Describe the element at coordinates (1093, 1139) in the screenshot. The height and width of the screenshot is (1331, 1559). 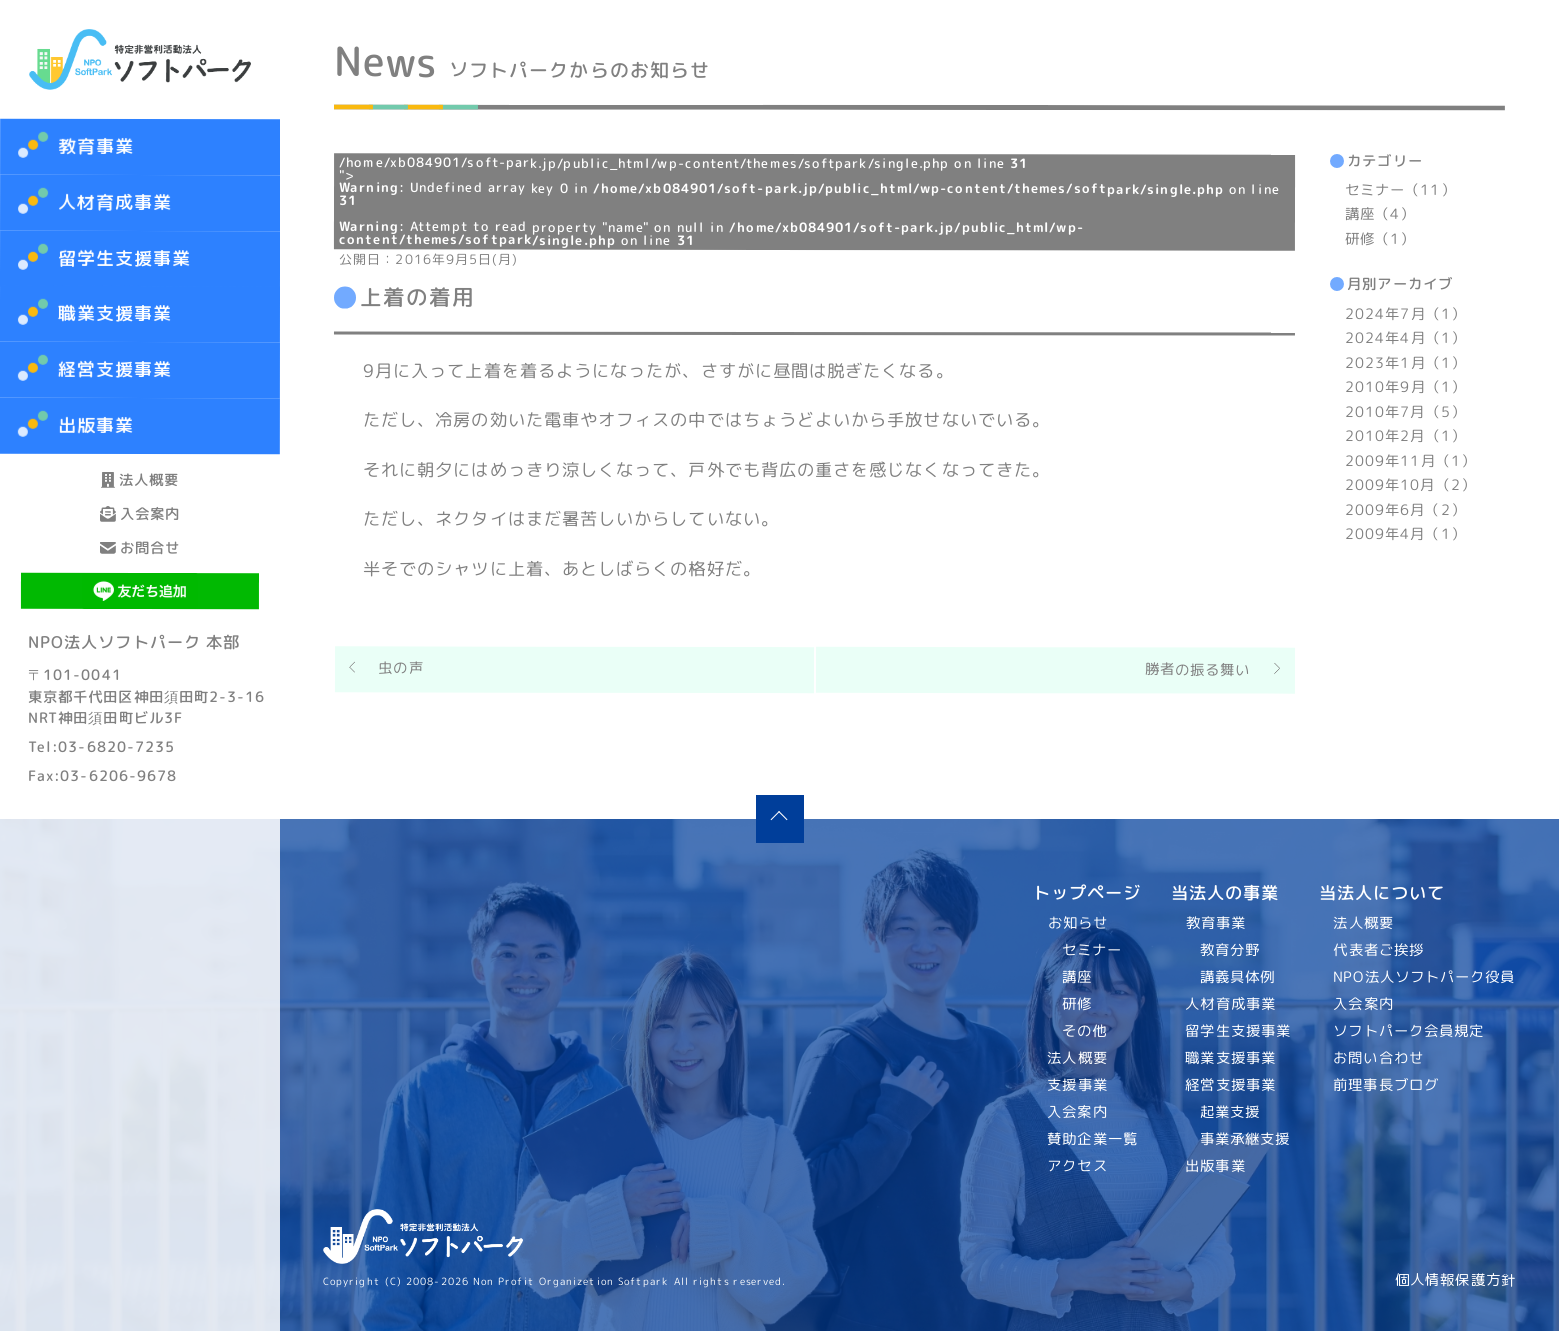
I see `賛助企業一覧` at that location.